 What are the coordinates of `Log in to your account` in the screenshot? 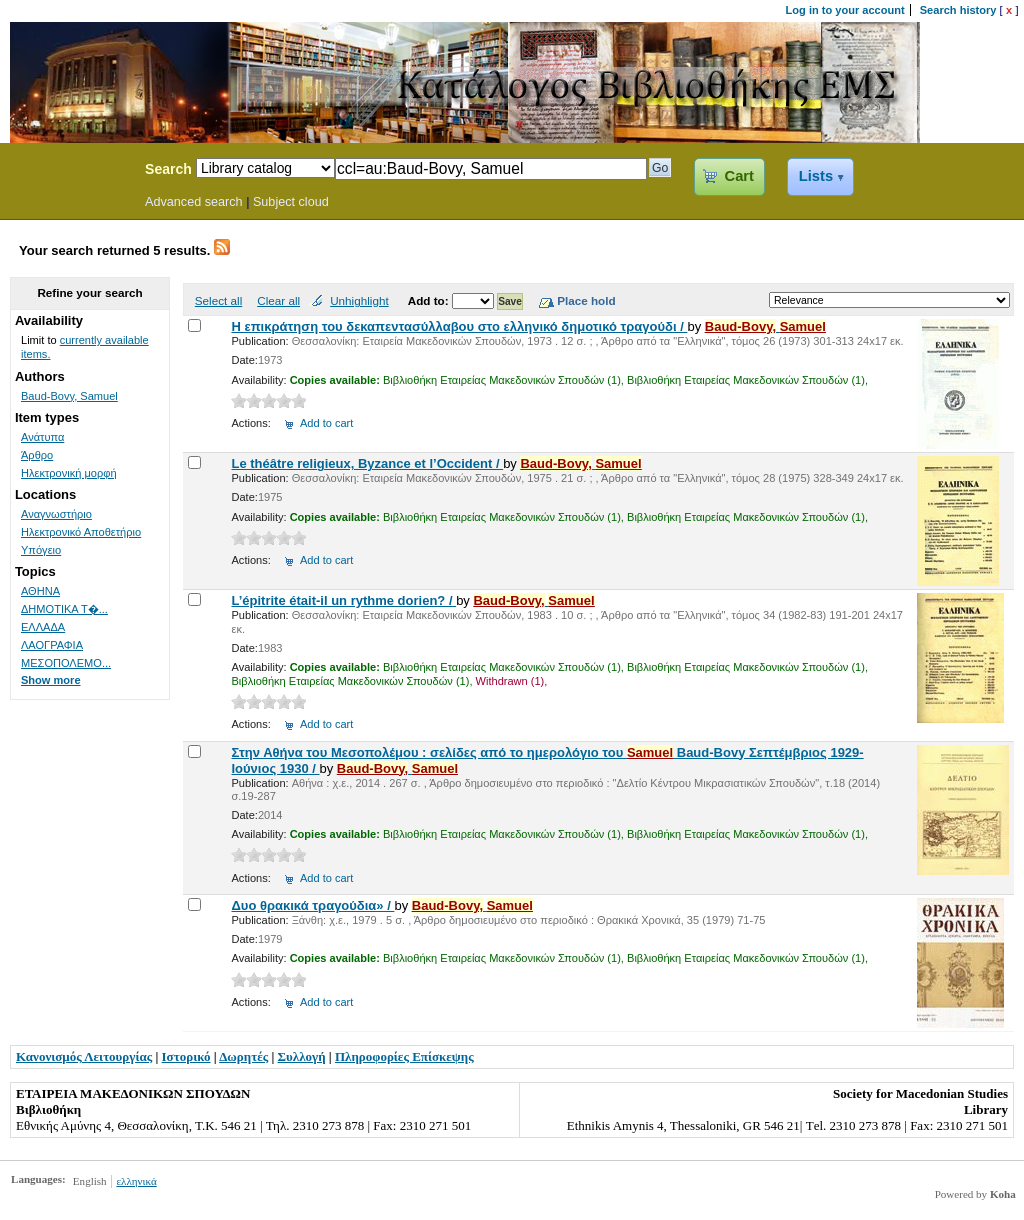 It's located at (845, 10).